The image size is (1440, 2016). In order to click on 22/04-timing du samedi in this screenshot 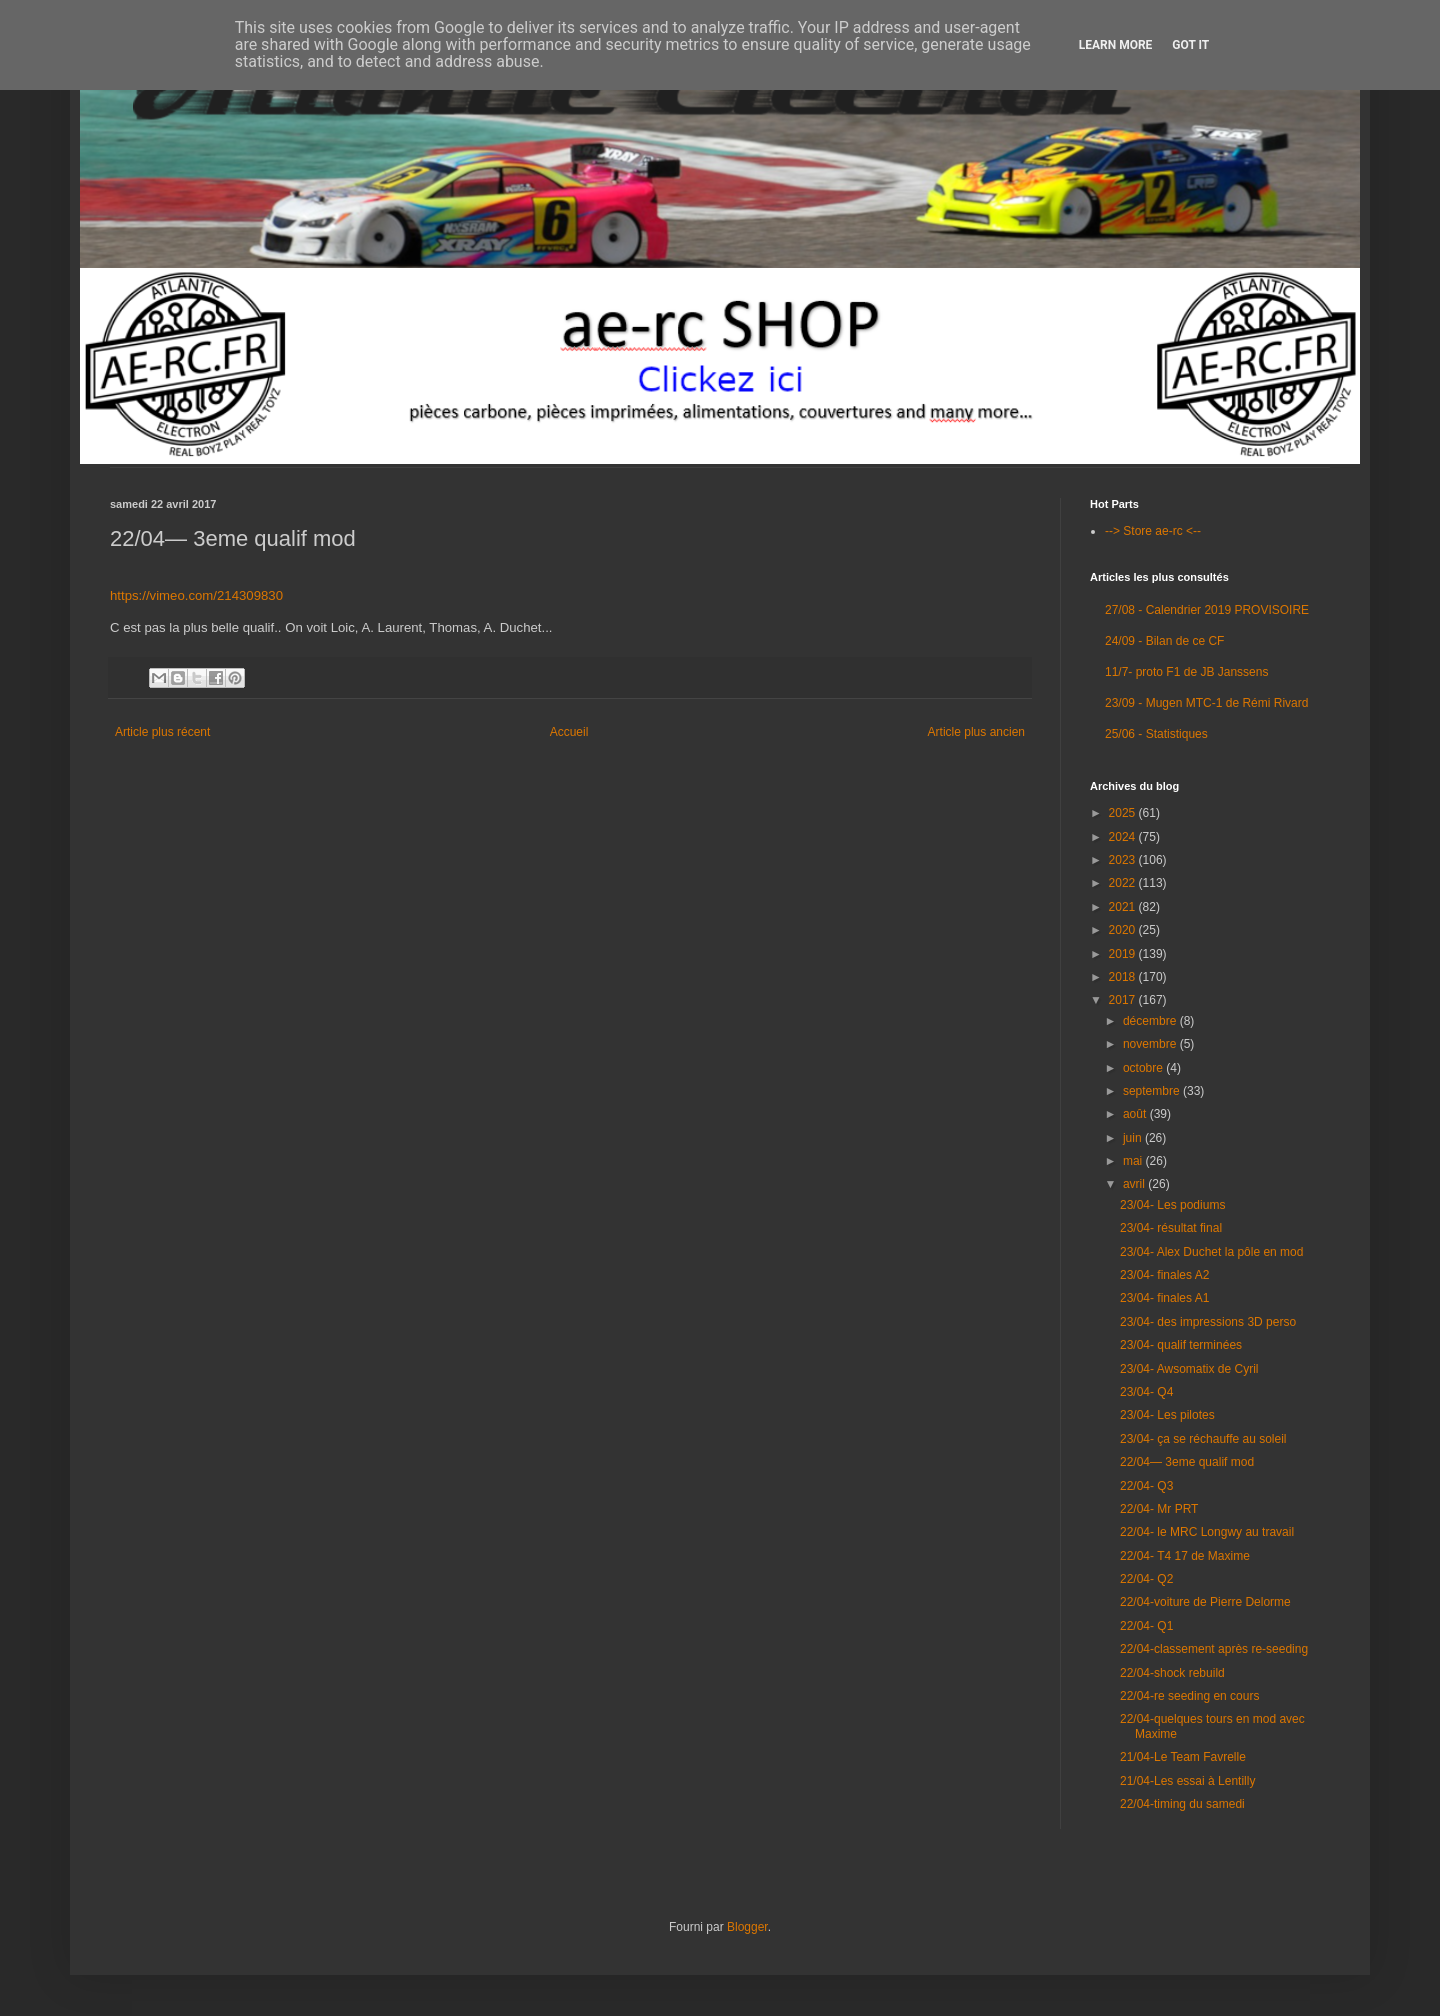, I will do `click(1182, 1804)`.